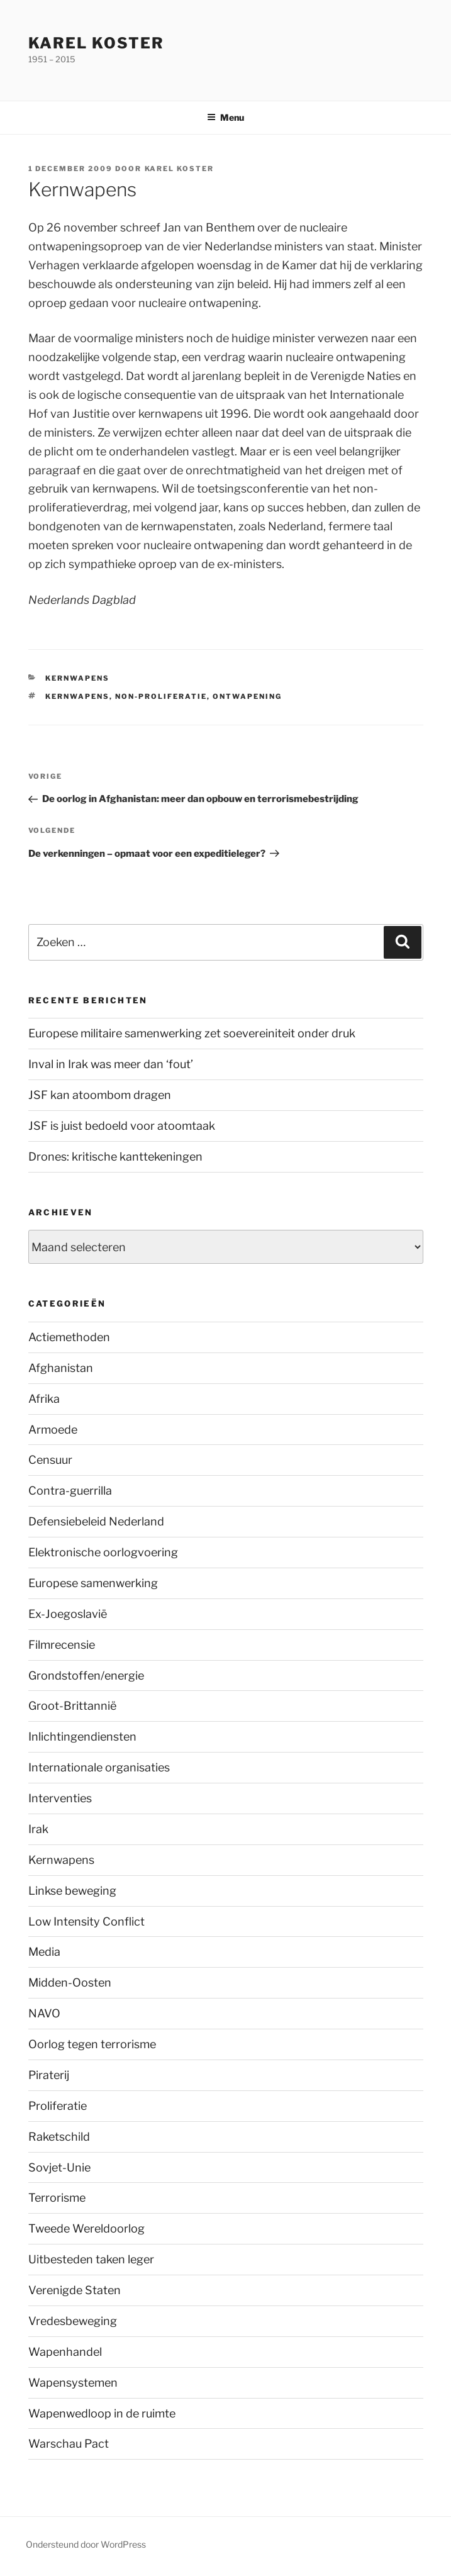 The height and width of the screenshot is (2576, 451). What do you see at coordinates (50, 1459) in the screenshot?
I see `Censuur` at bounding box center [50, 1459].